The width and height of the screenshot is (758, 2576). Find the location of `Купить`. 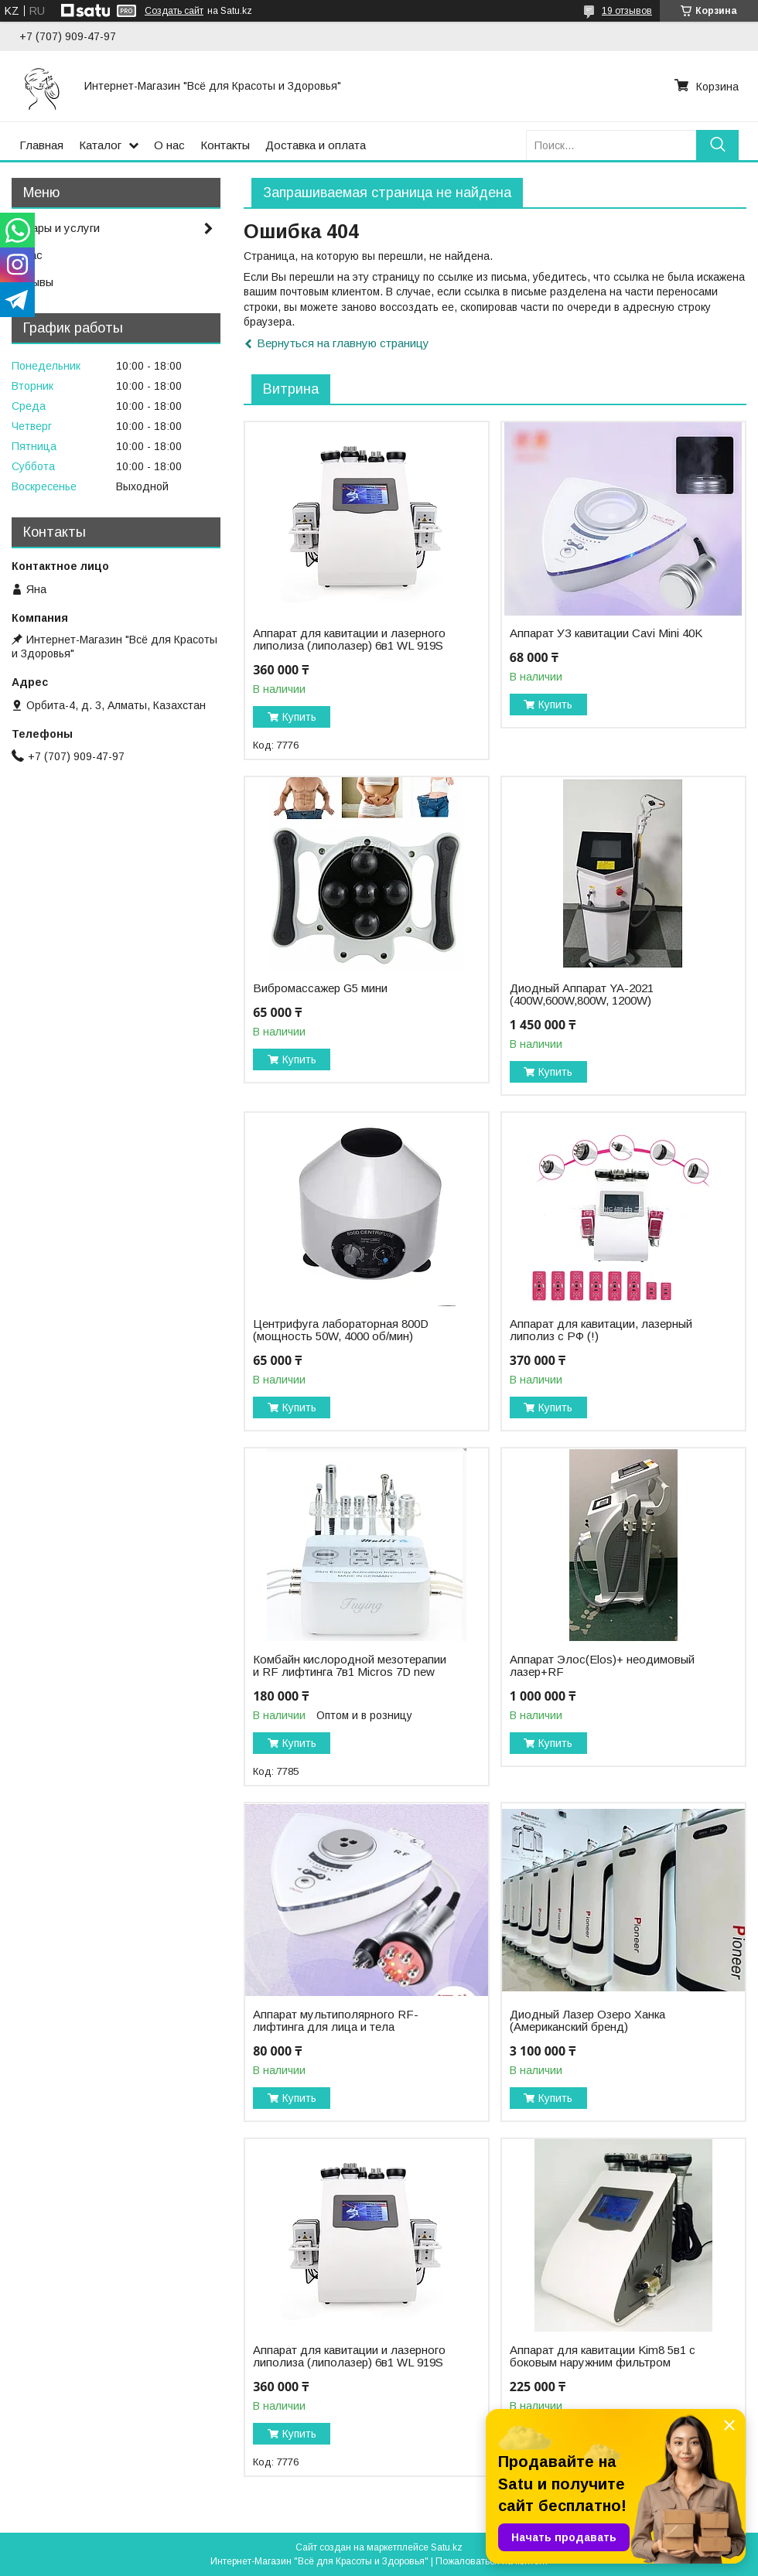

Купить is located at coordinates (299, 717).